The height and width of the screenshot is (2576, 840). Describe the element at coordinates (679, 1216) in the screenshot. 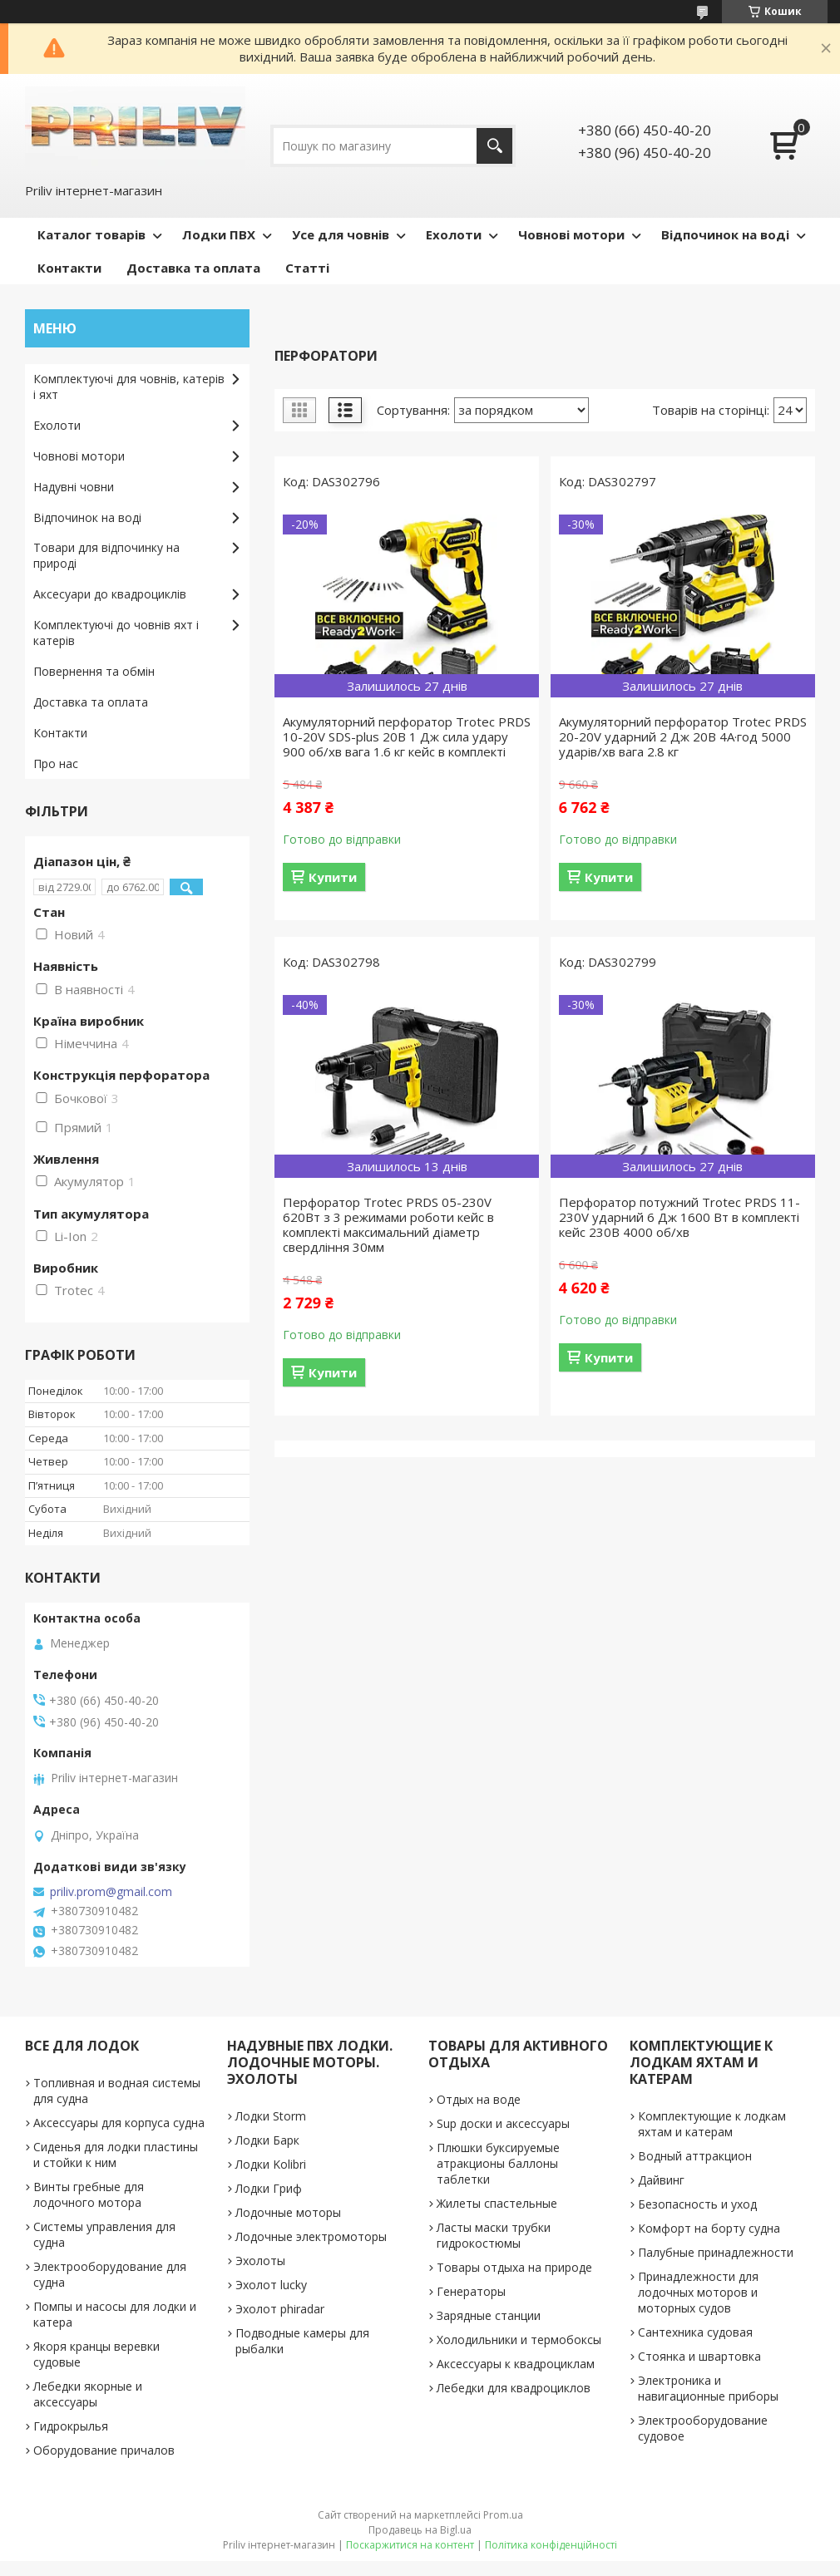

I see `Перфоратор потужний Trotec PRDS 11-230V ударний 6 Дж 1600 Вт в комплекті кейс 230В 4000 об/хв` at that location.